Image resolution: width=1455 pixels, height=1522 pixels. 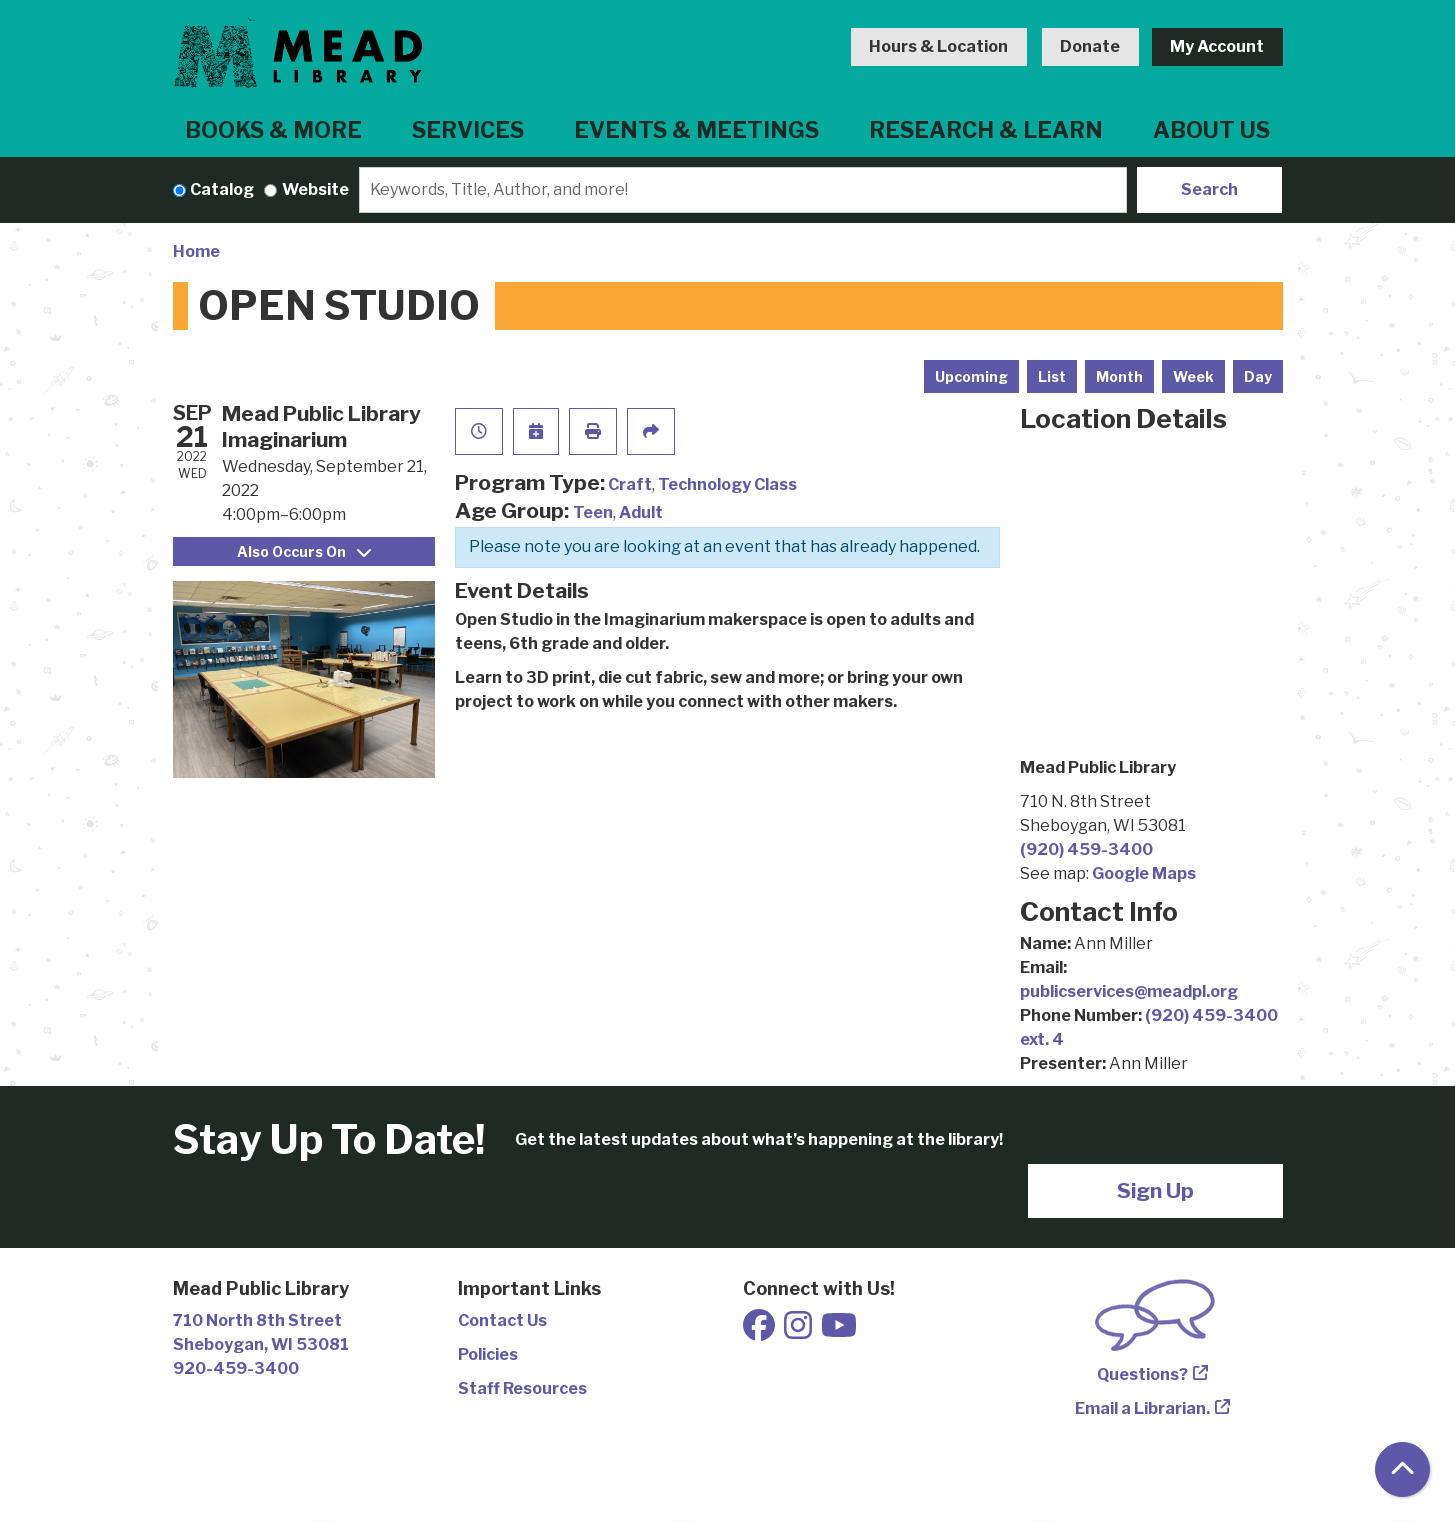 I want to click on Services [menuitem], so click(x=468, y=130).